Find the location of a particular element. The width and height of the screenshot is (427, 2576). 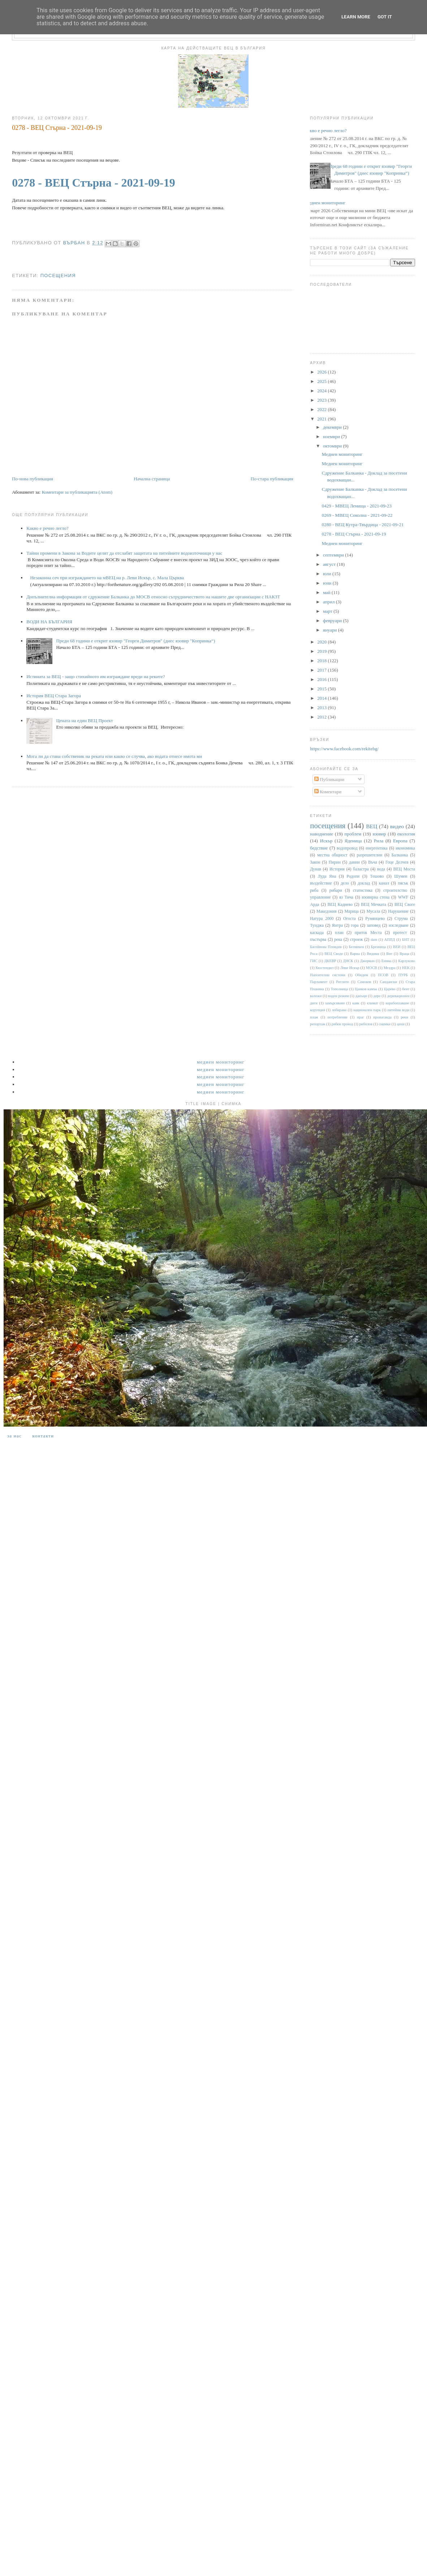

диги is located at coordinates (314, 1003).